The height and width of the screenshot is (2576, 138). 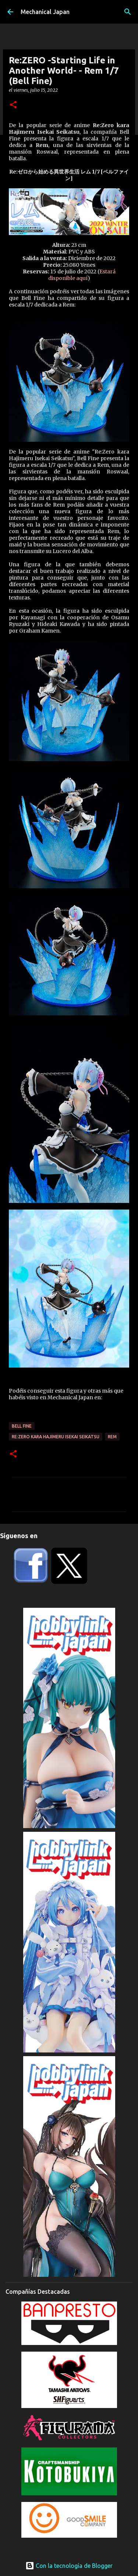 What do you see at coordinates (127, 12) in the screenshot?
I see `[Buscar]` at bounding box center [127, 12].